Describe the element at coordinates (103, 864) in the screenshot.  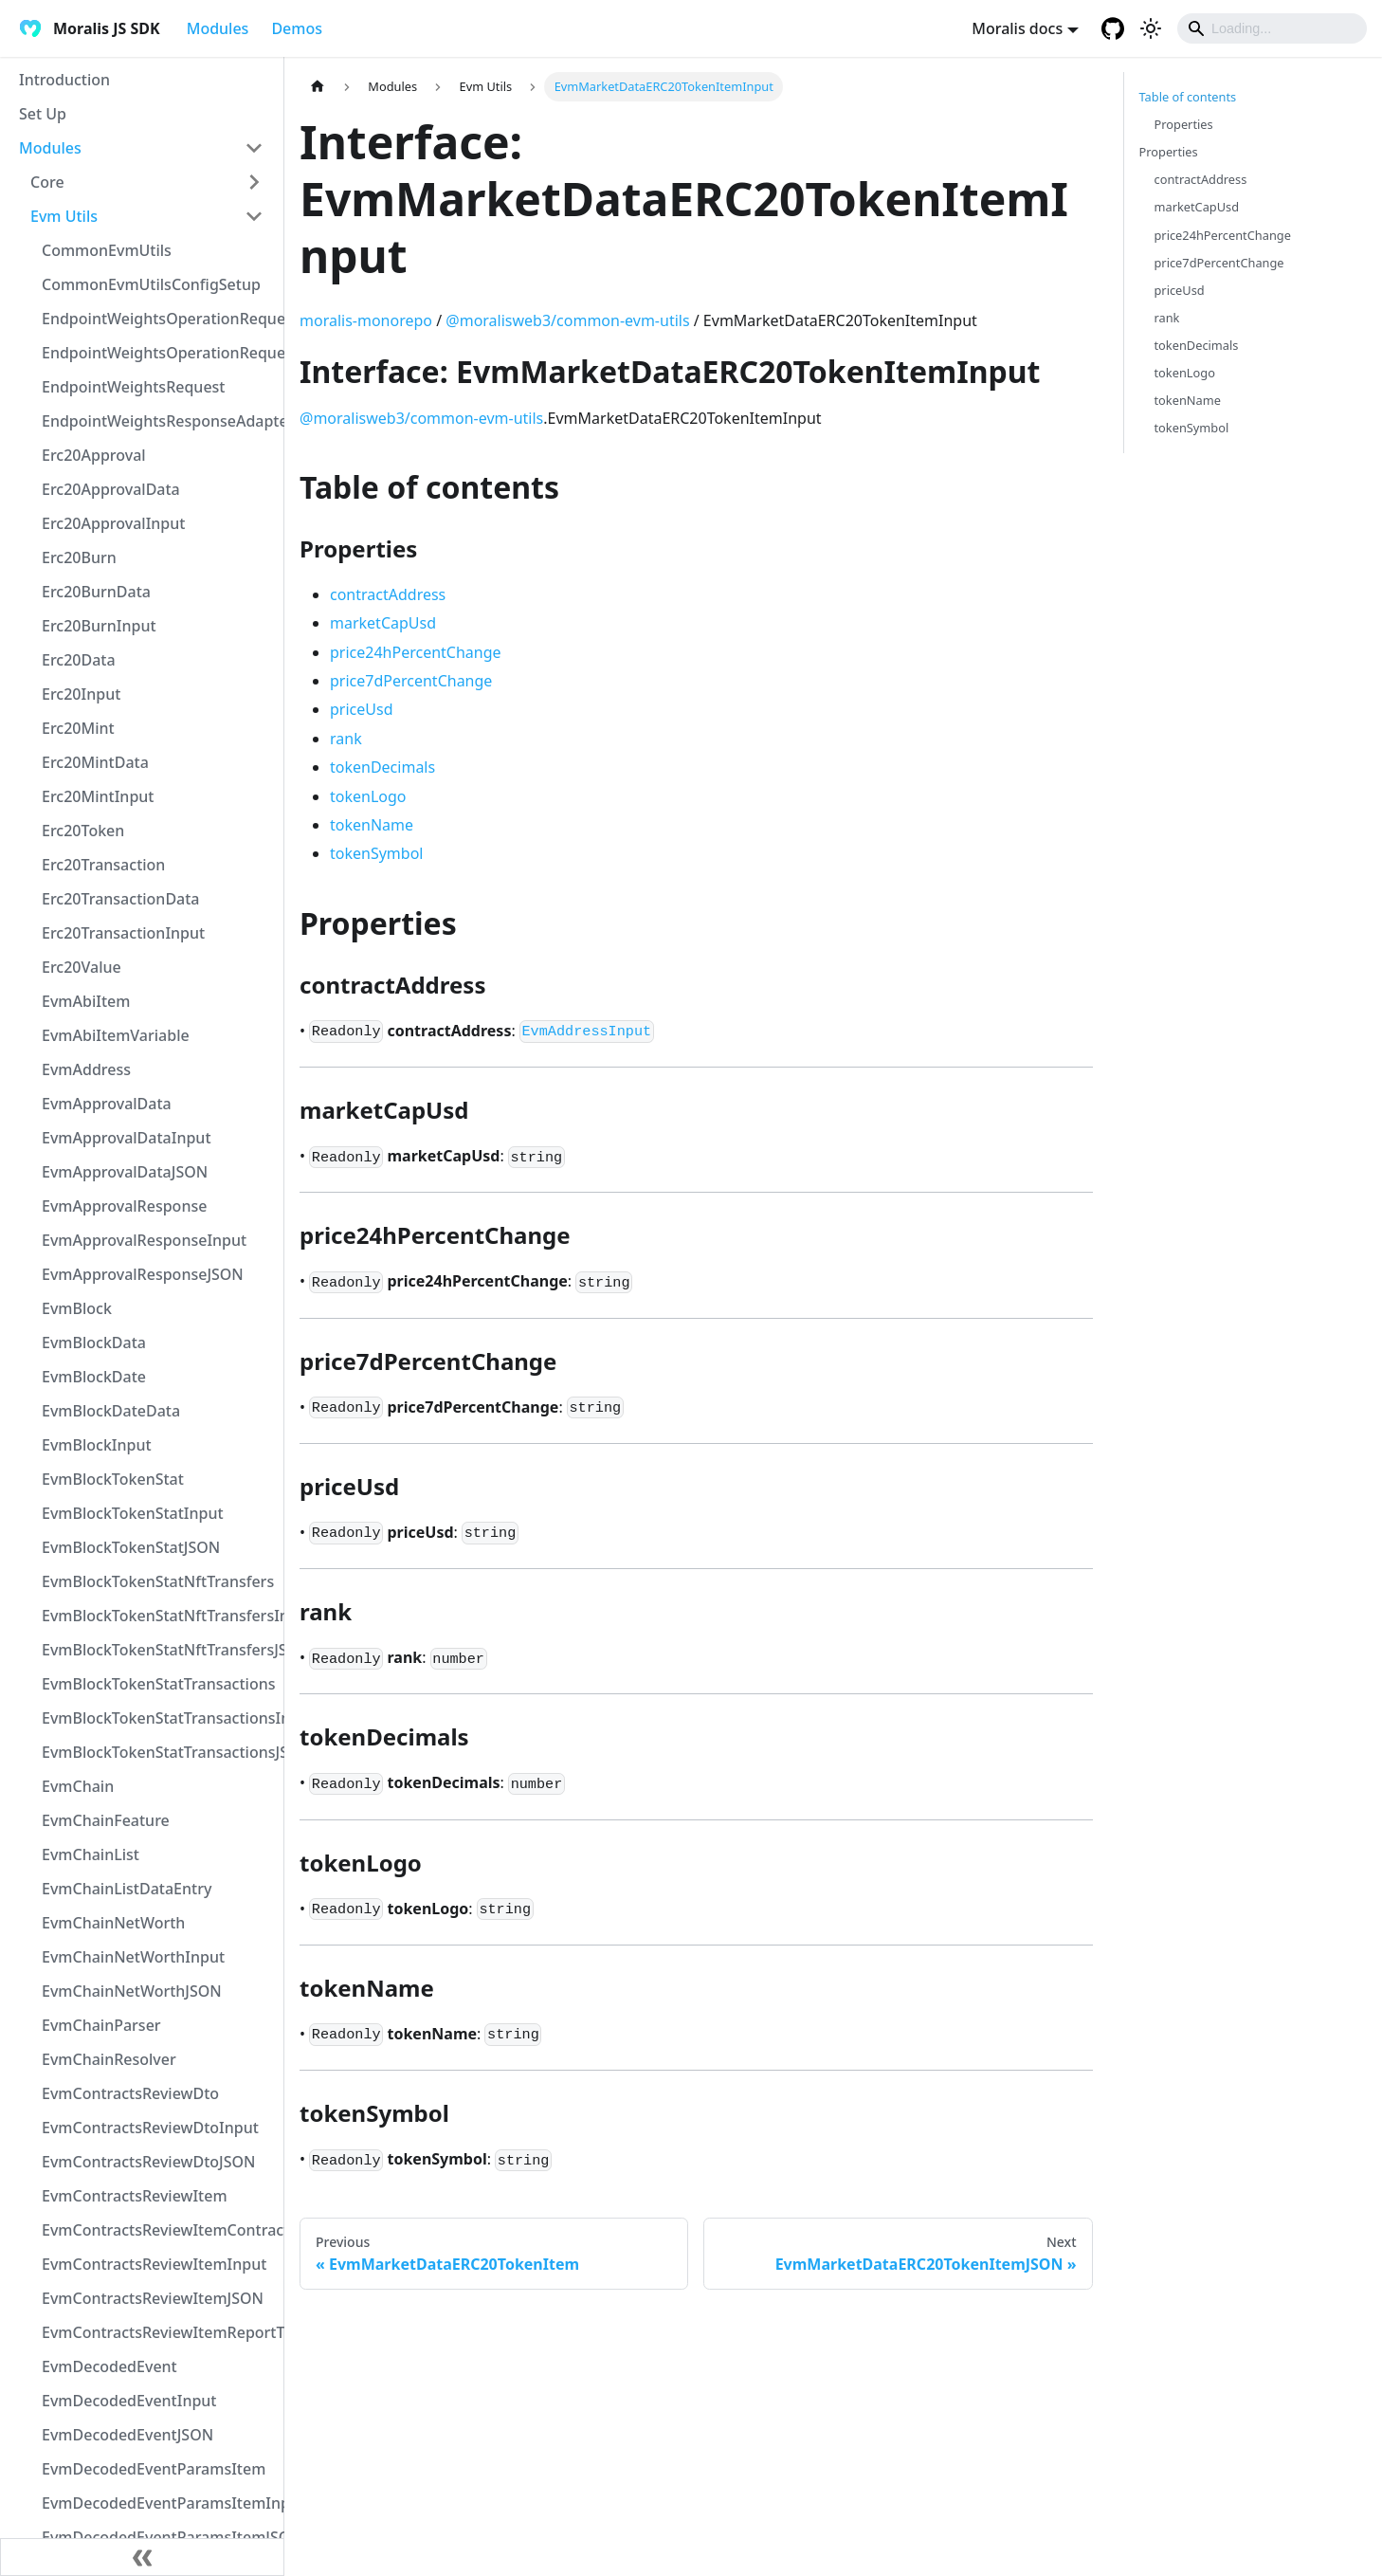
I see `Erc20Transaction` at that location.